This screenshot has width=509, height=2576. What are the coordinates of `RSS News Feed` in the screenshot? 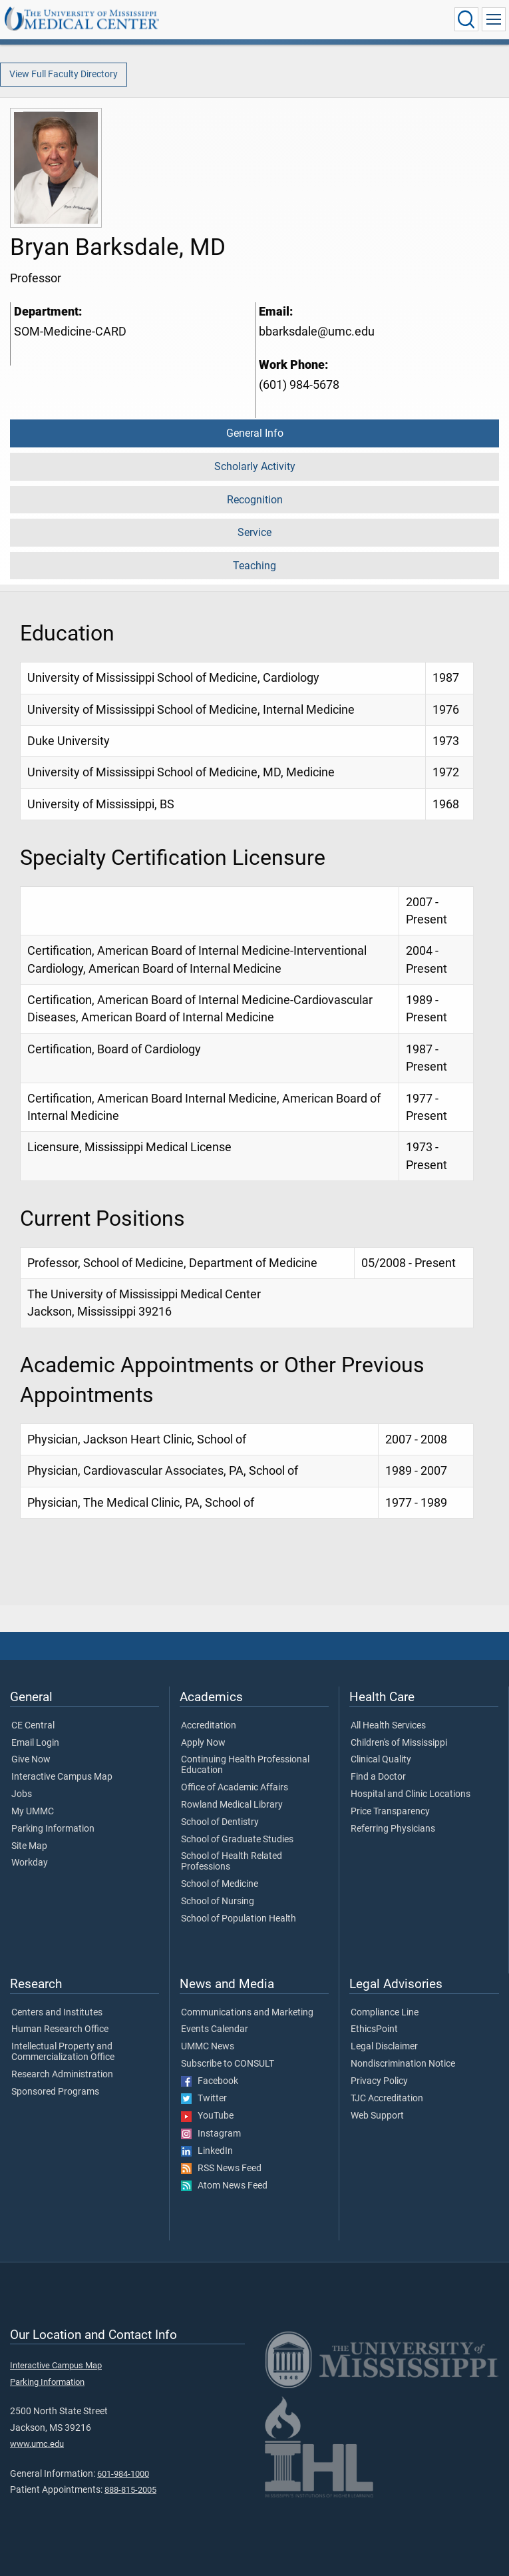 It's located at (221, 2168).